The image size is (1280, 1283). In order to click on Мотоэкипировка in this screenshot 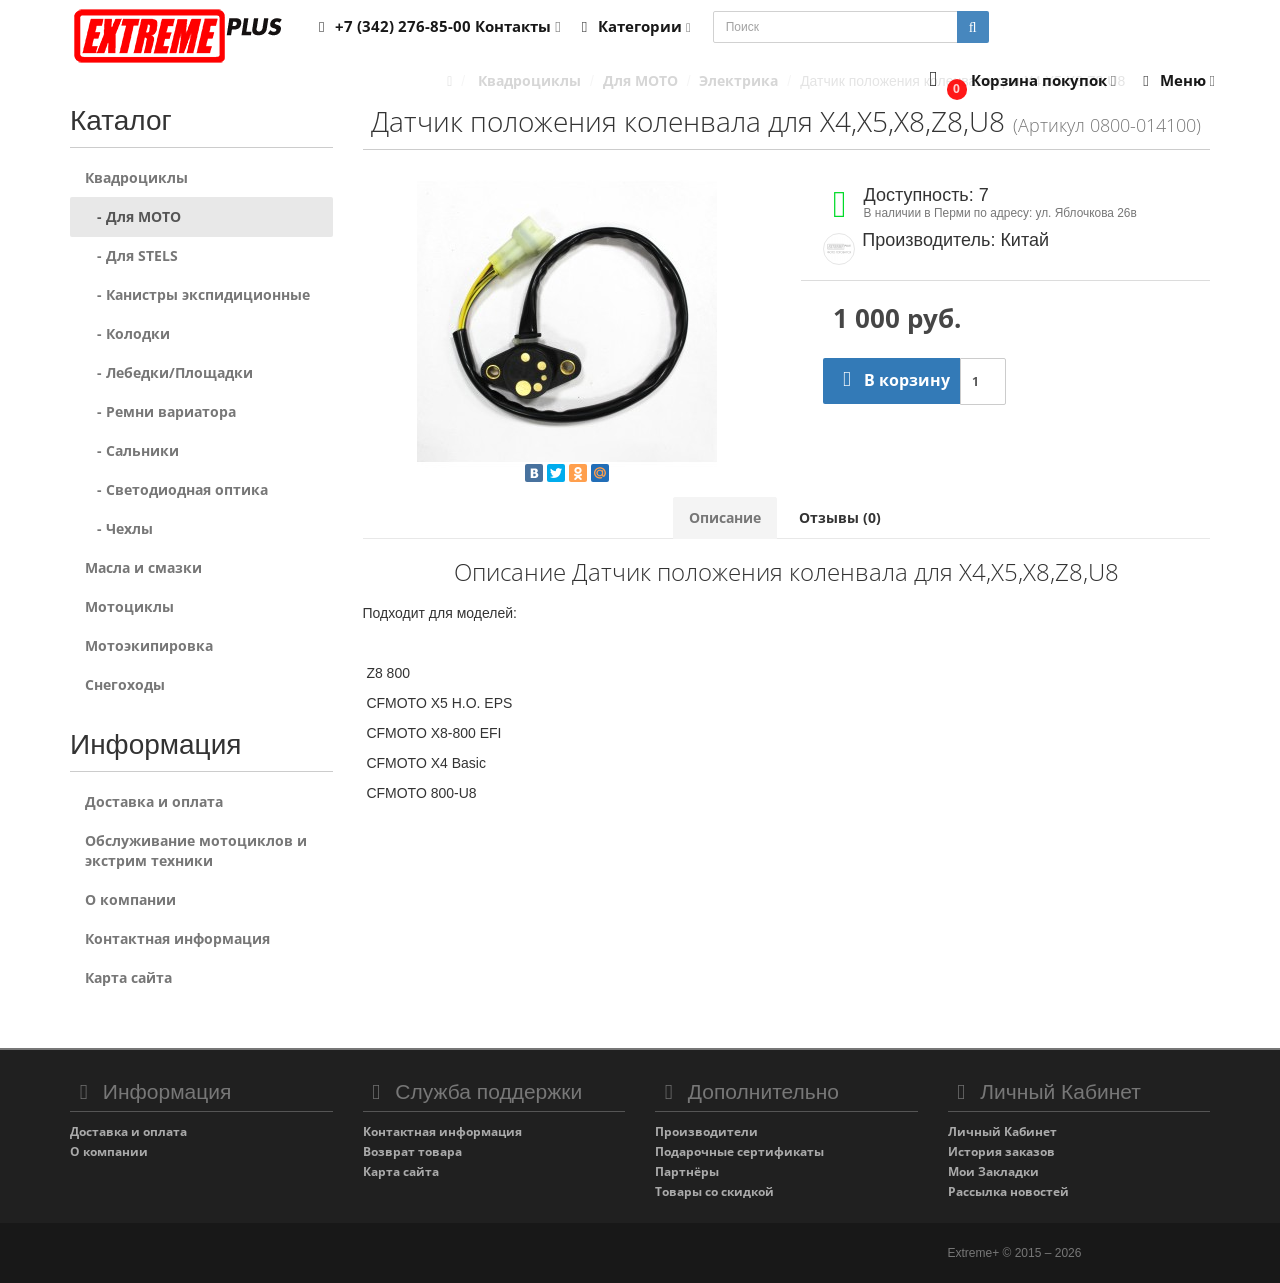, I will do `click(149, 645)`.